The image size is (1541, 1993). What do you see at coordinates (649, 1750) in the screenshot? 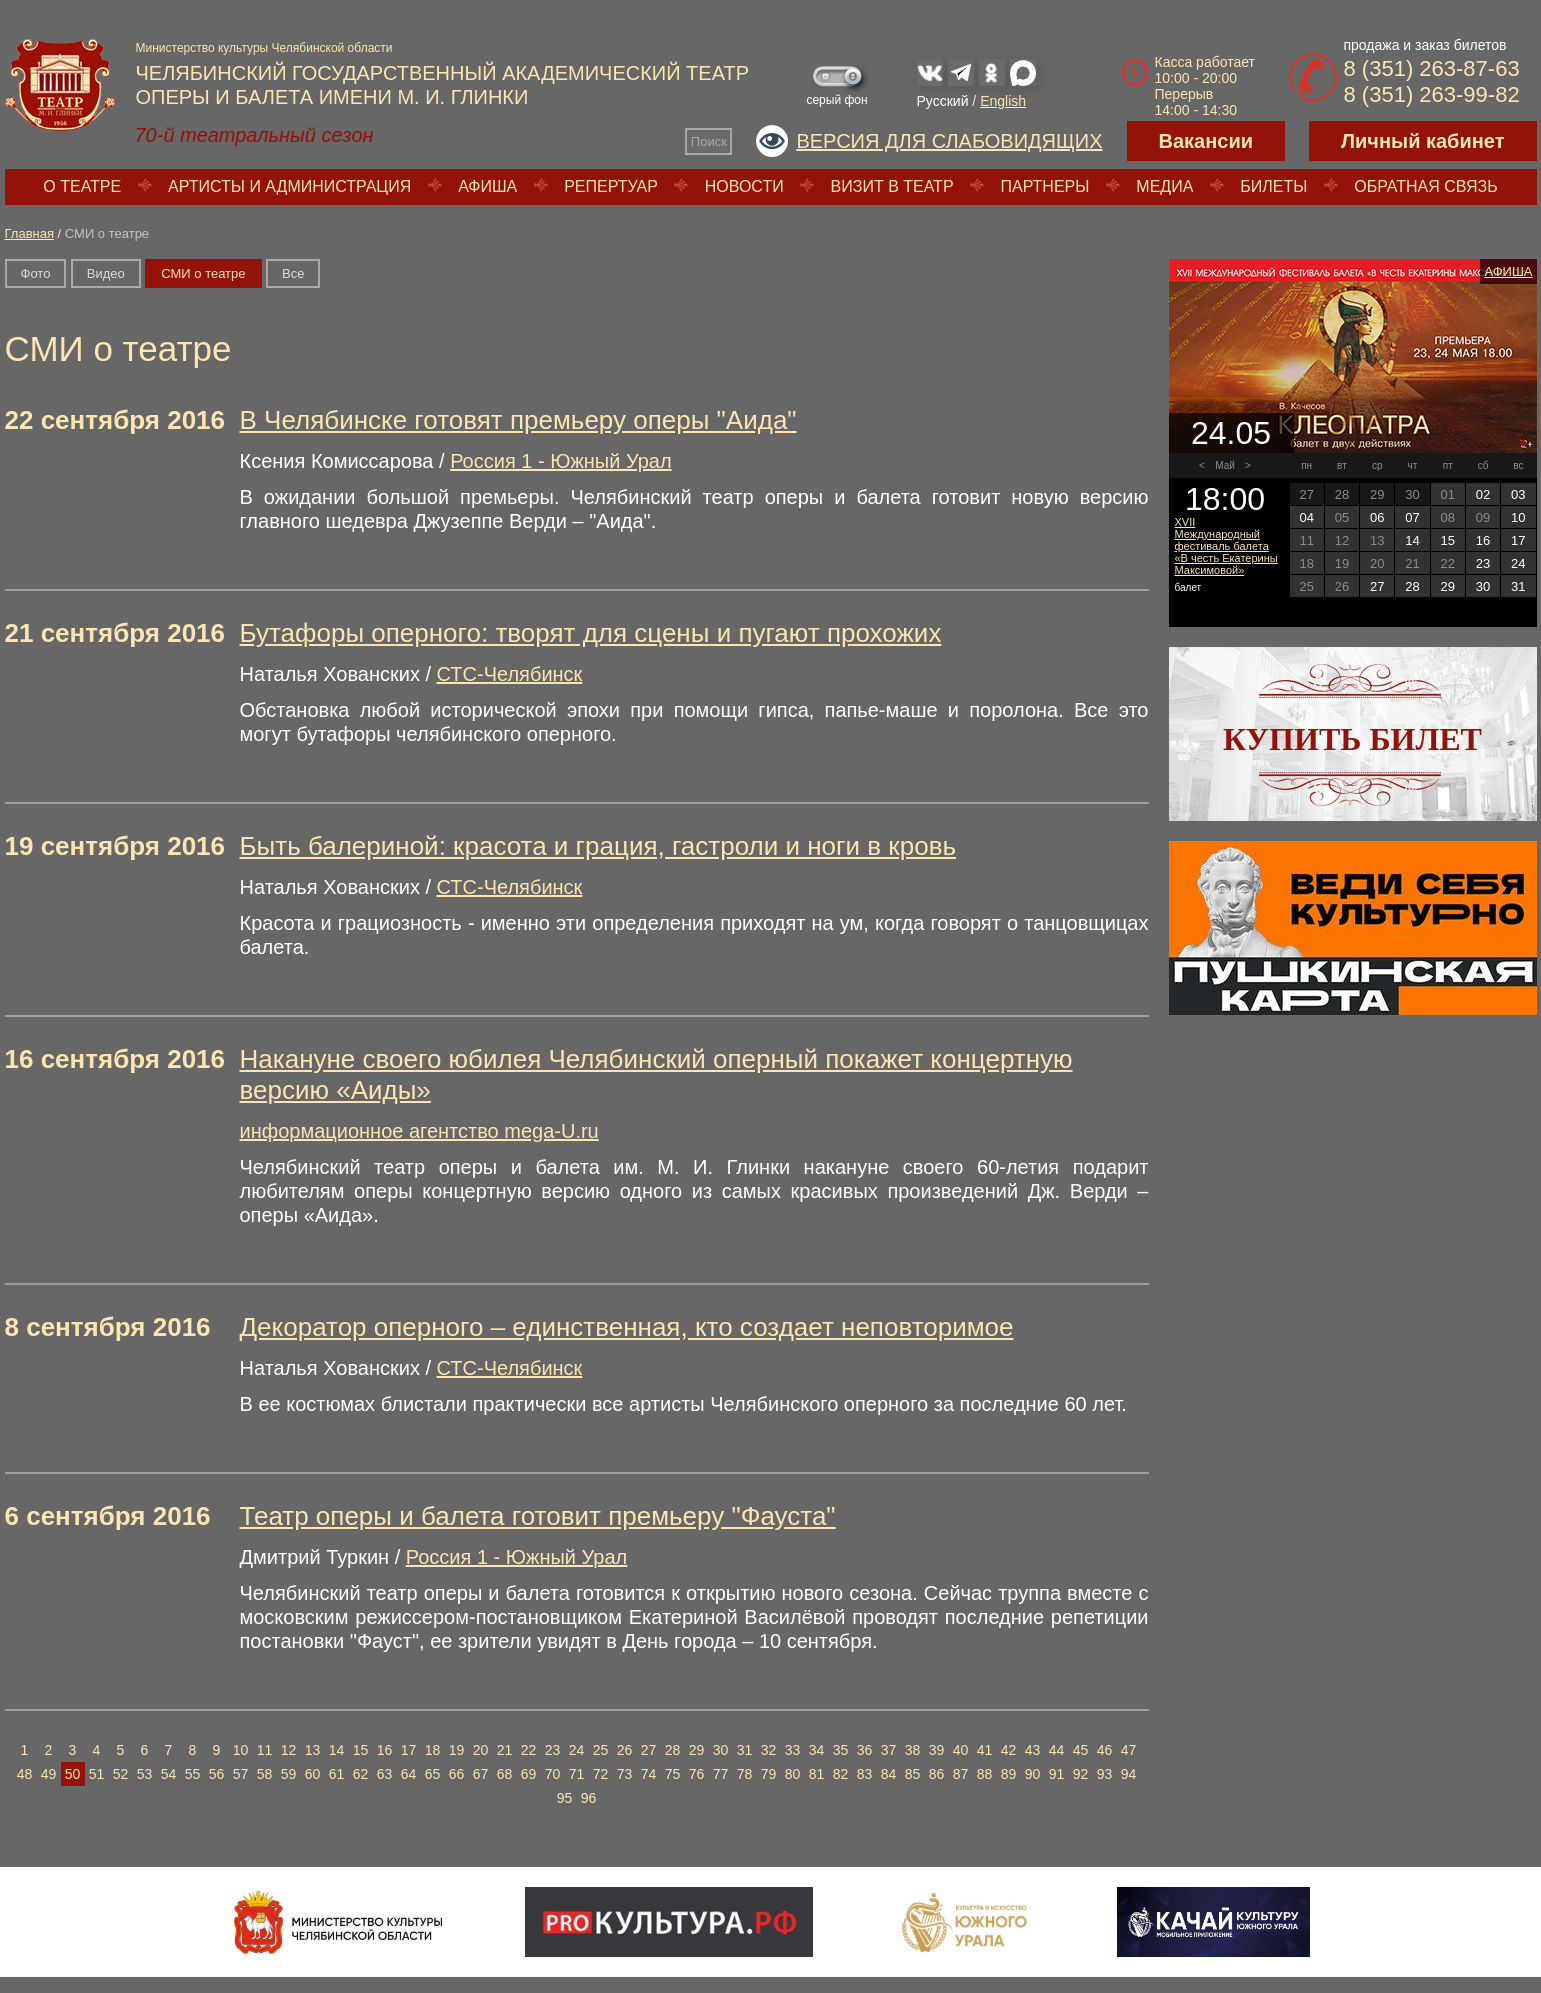
I see `27` at bounding box center [649, 1750].